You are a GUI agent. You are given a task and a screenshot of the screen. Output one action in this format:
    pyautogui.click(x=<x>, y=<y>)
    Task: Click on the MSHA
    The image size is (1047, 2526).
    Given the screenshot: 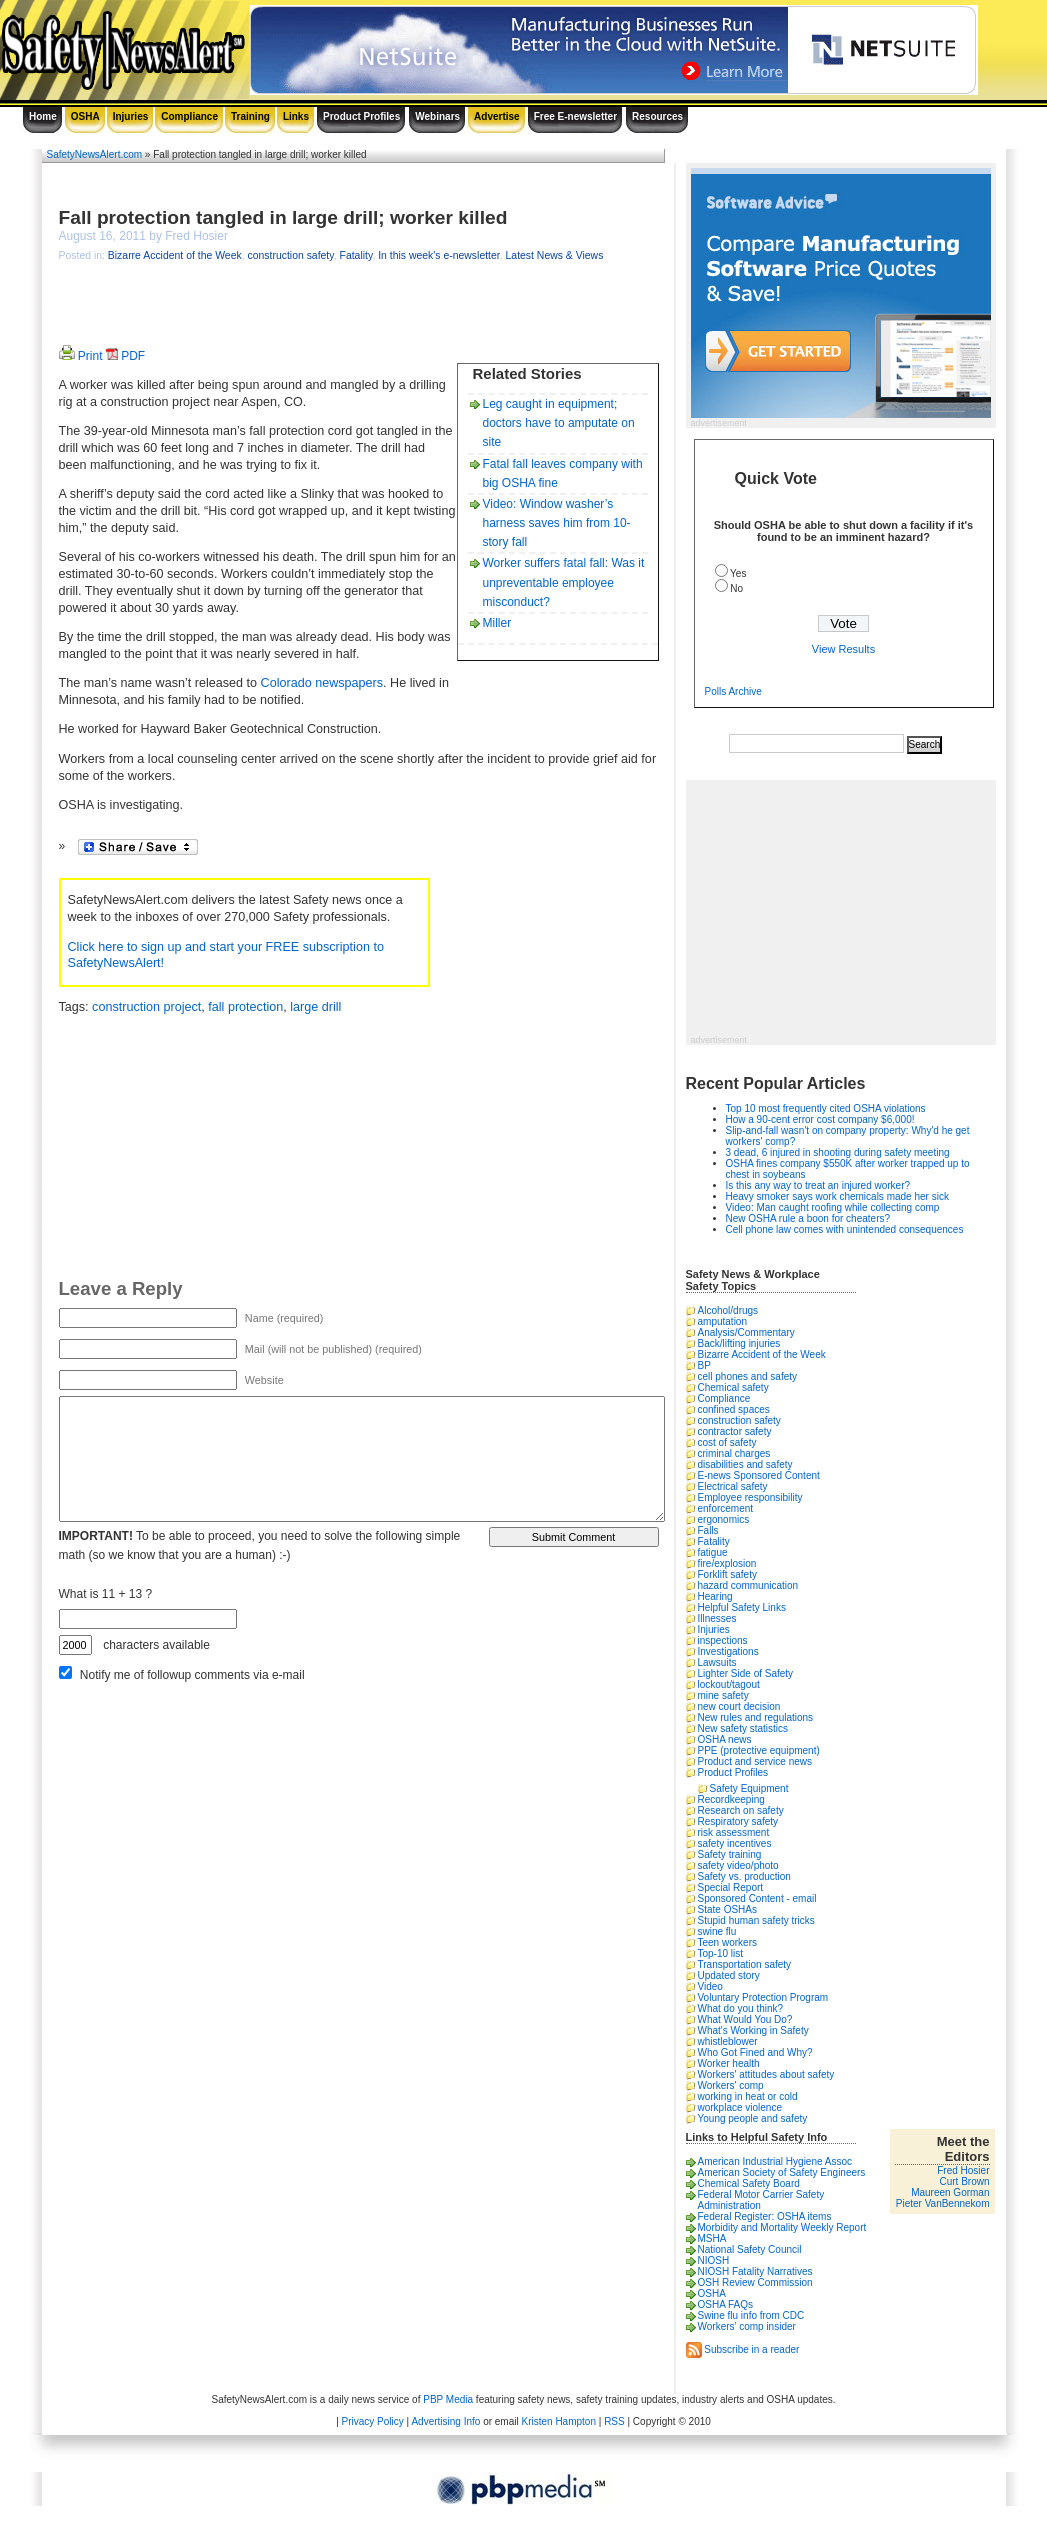 What is the action you would take?
    pyautogui.click(x=712, y=2238)
    